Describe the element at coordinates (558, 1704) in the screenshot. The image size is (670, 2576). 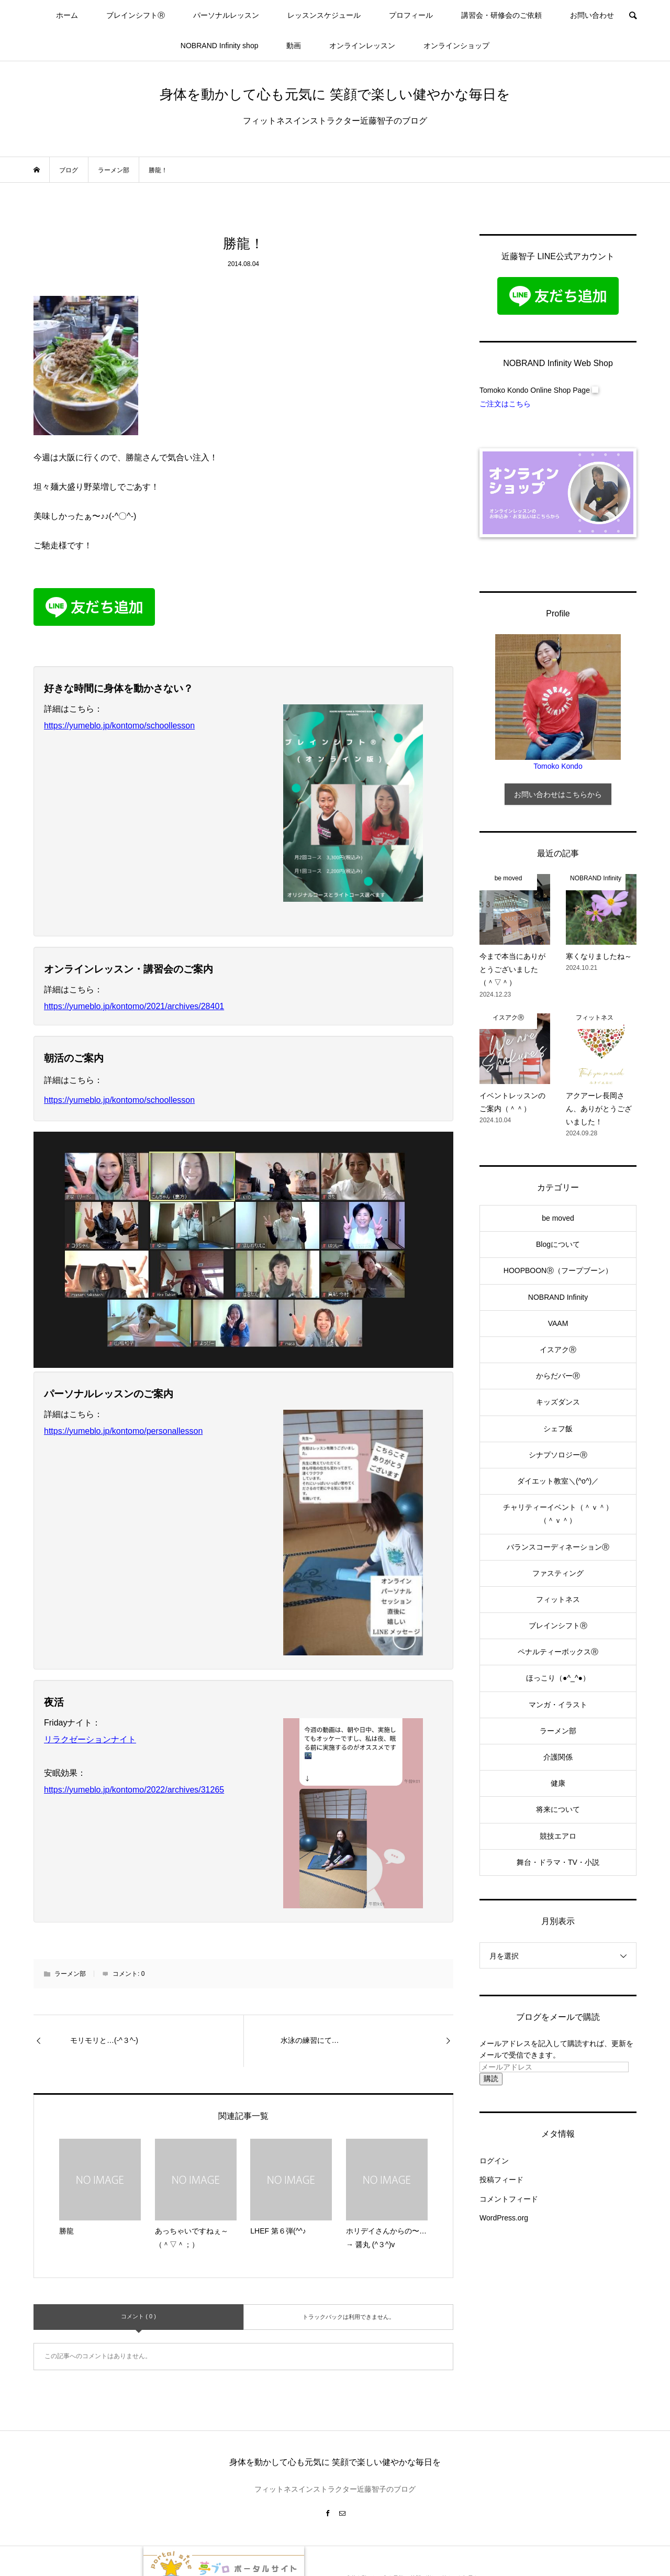
I see `マンガ・イラスト` at that location.